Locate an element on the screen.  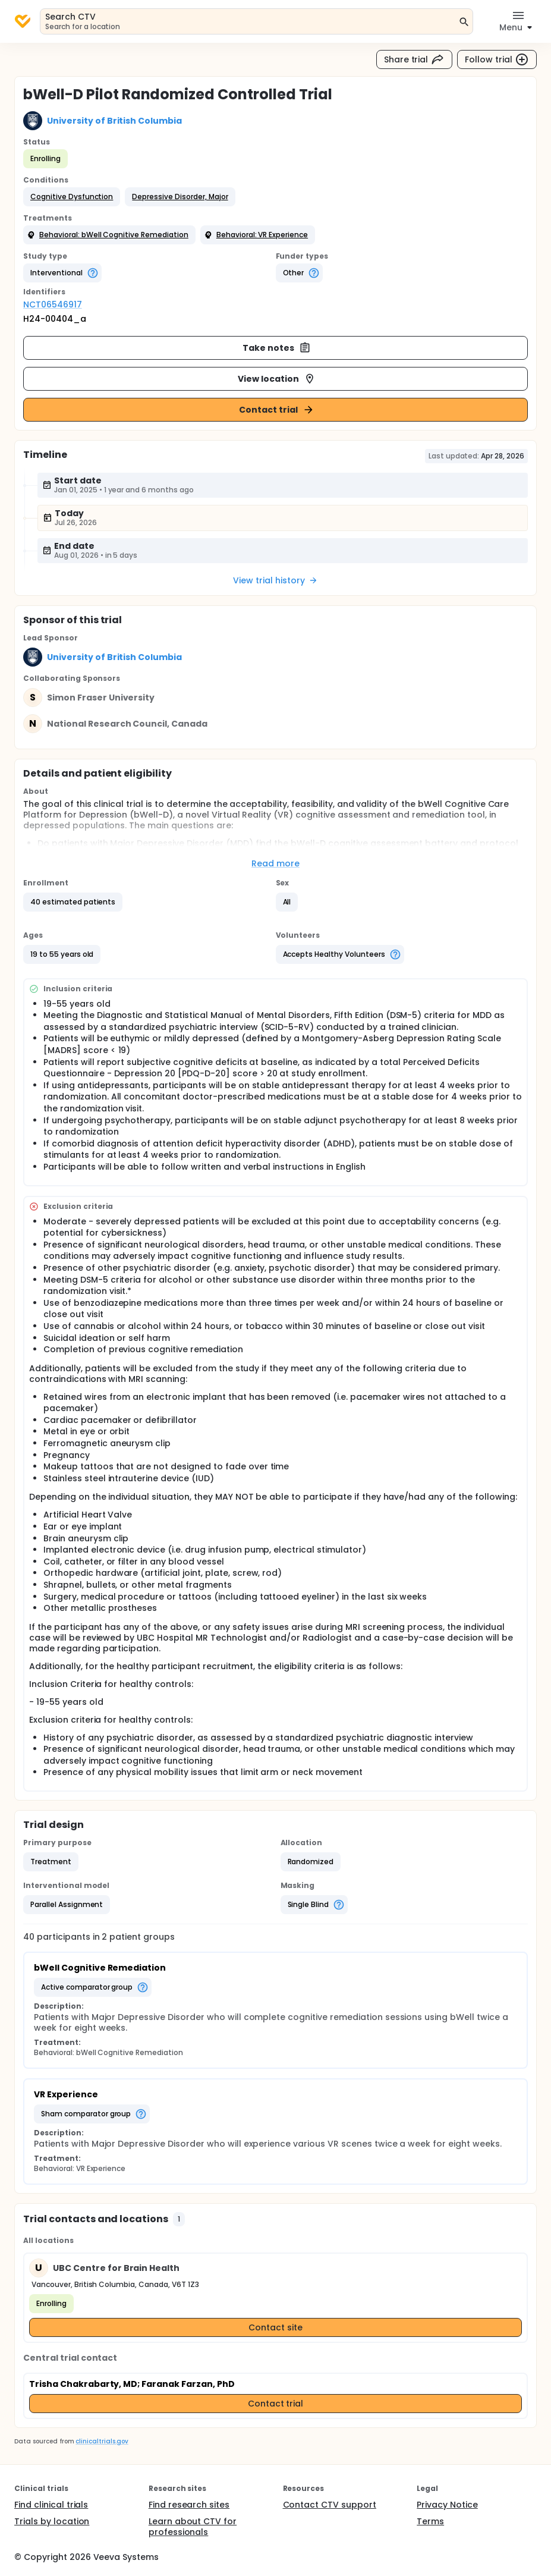
Privacy Notice is located at coordinates (447, 2504).